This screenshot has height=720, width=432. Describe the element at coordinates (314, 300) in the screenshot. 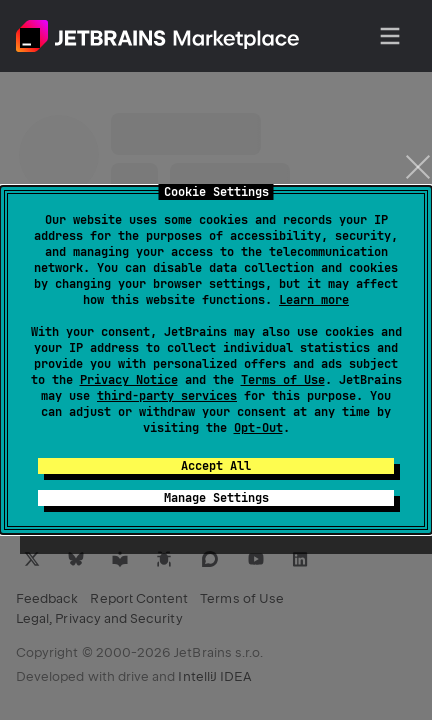

I see `Learn more` at that location.